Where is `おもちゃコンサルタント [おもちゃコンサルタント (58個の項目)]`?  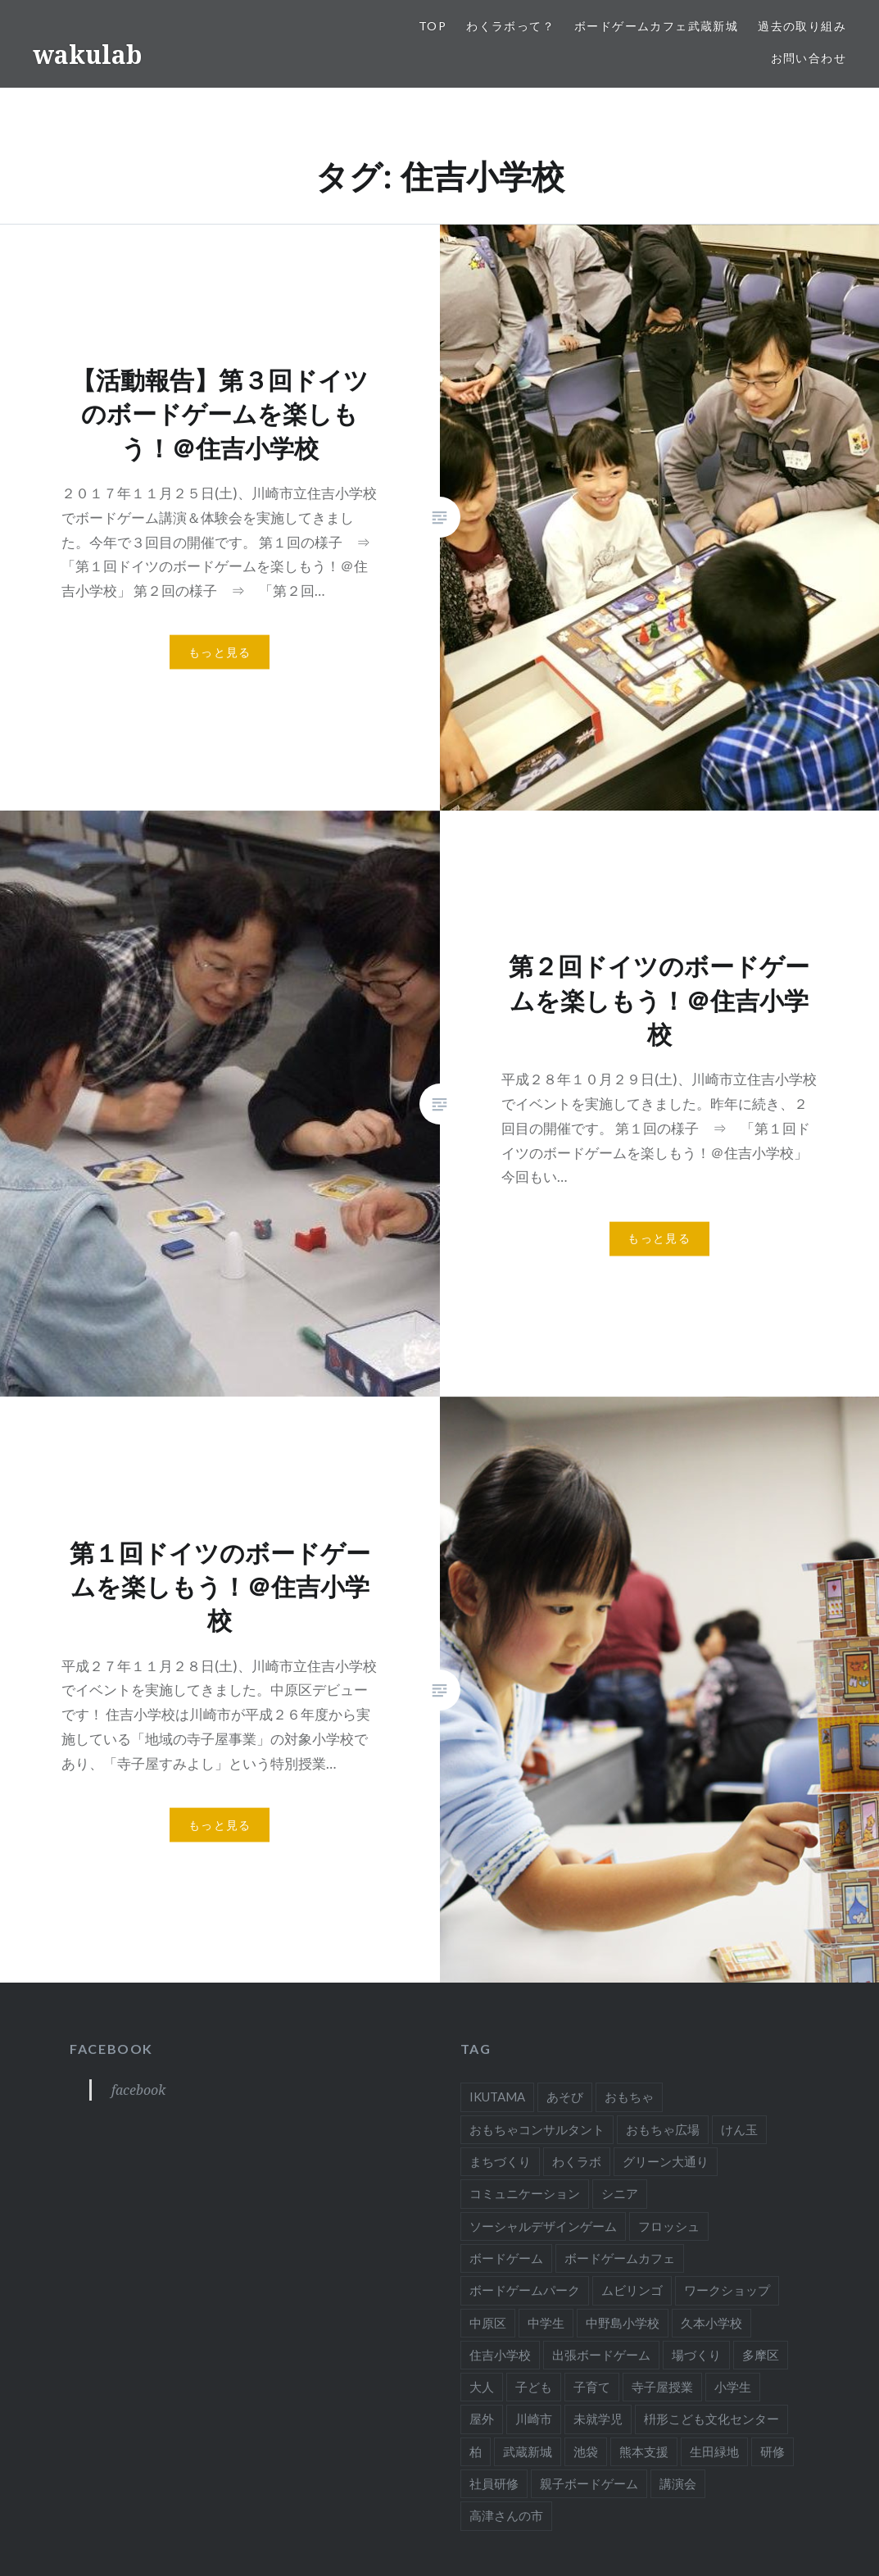
おもちゃコンサルタント [おもちゃコンサルタント (58個の項目)] is located at coordinates (537, 2129).